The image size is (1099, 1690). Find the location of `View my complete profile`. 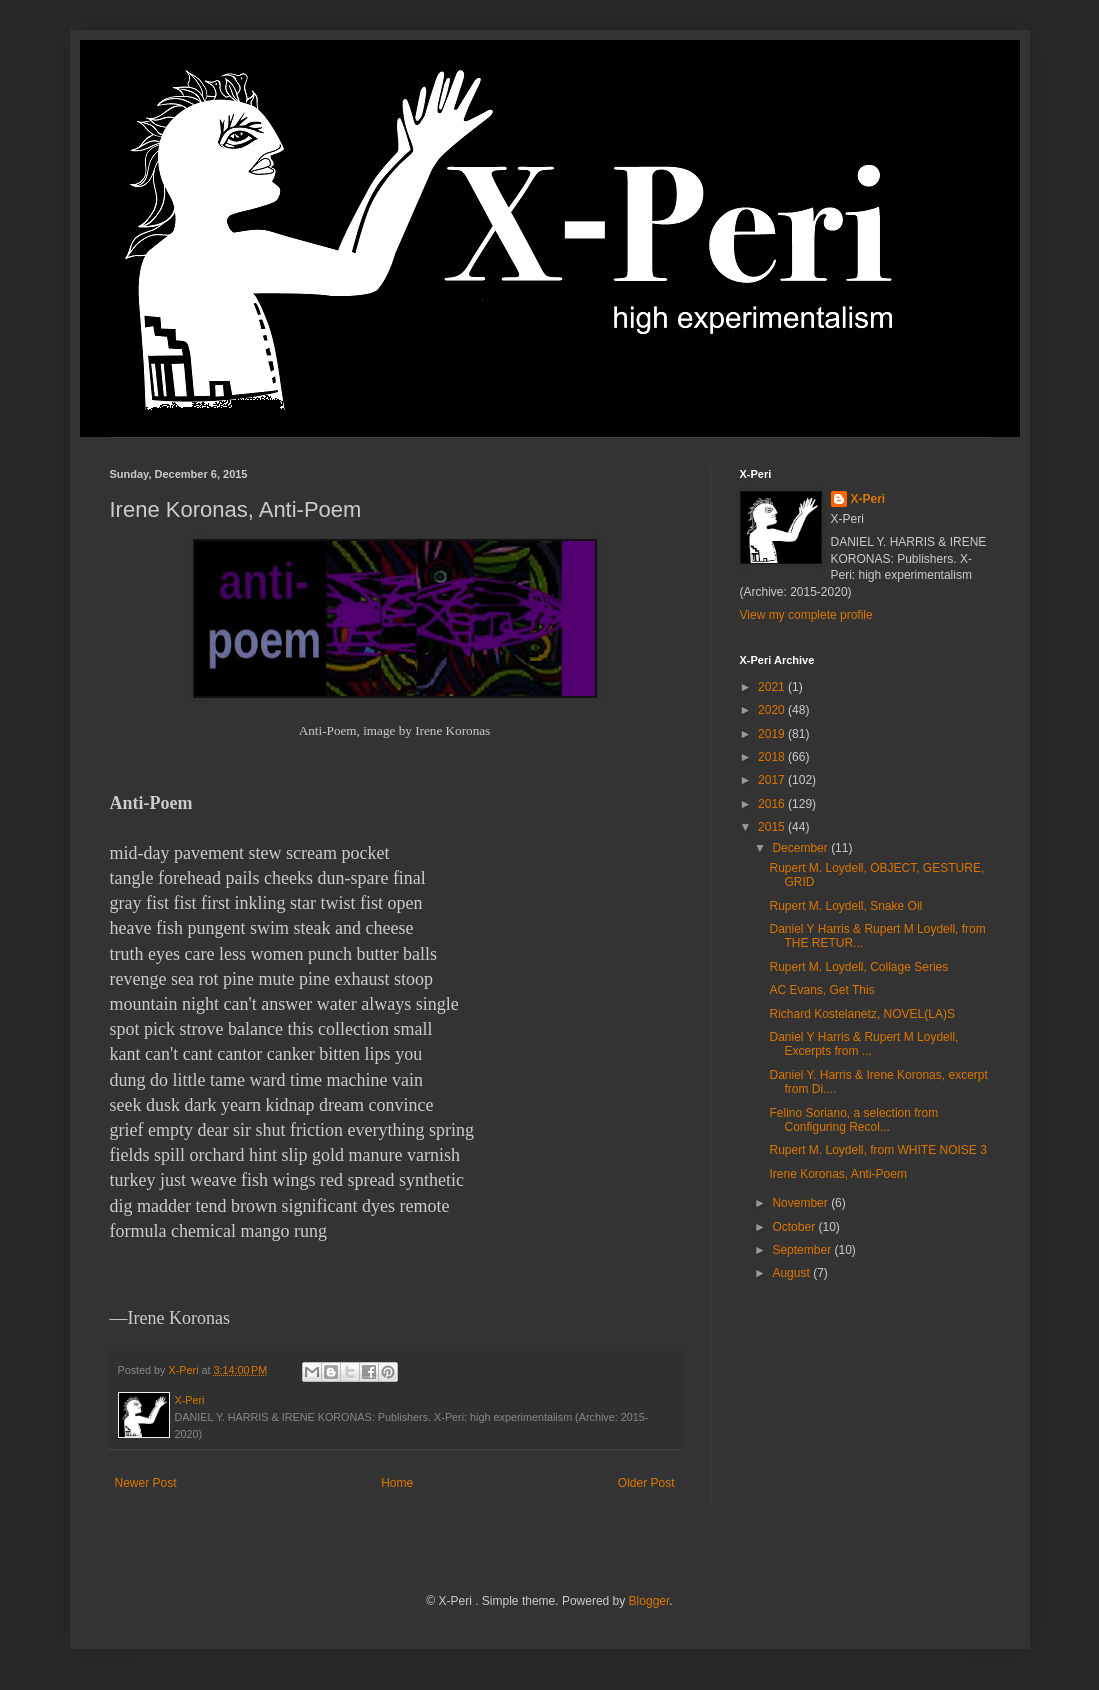

View my complete profile is located at coordinates (806, 615).